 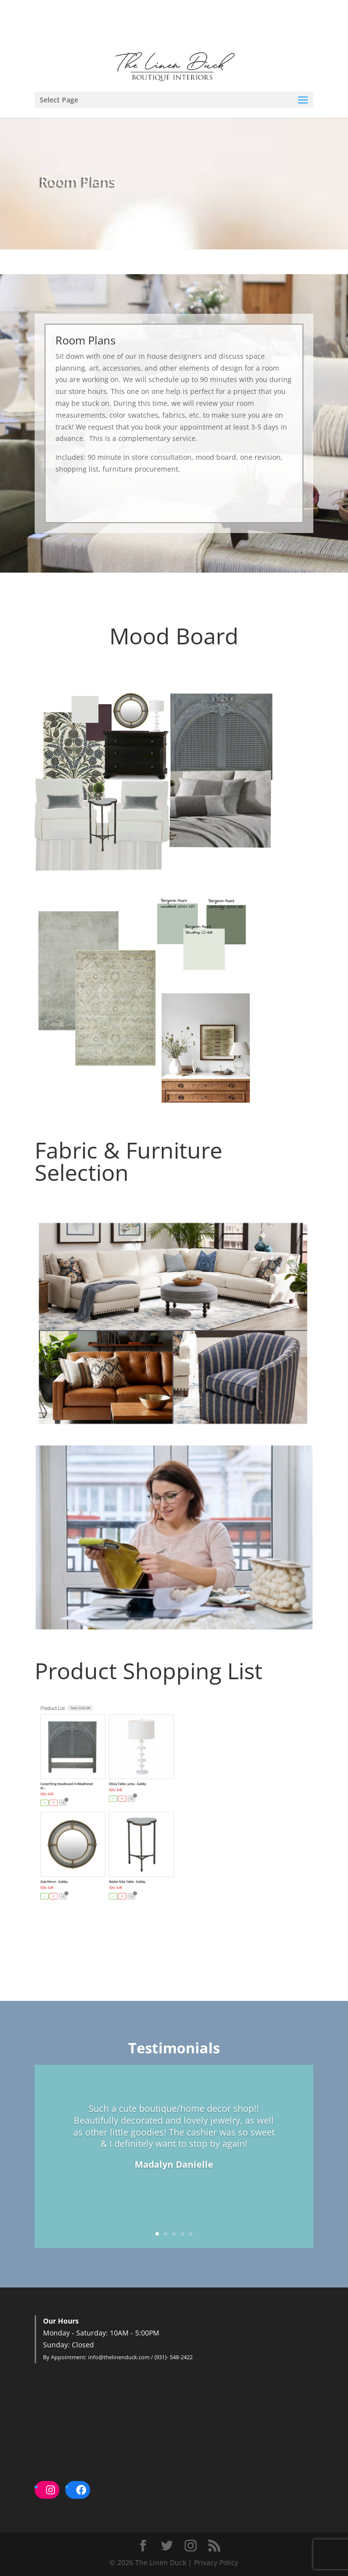 What do you see at coordinates (216, 2562) in the screenshot?
I see `Privacy Policy` at bounding box center [216, 2562].